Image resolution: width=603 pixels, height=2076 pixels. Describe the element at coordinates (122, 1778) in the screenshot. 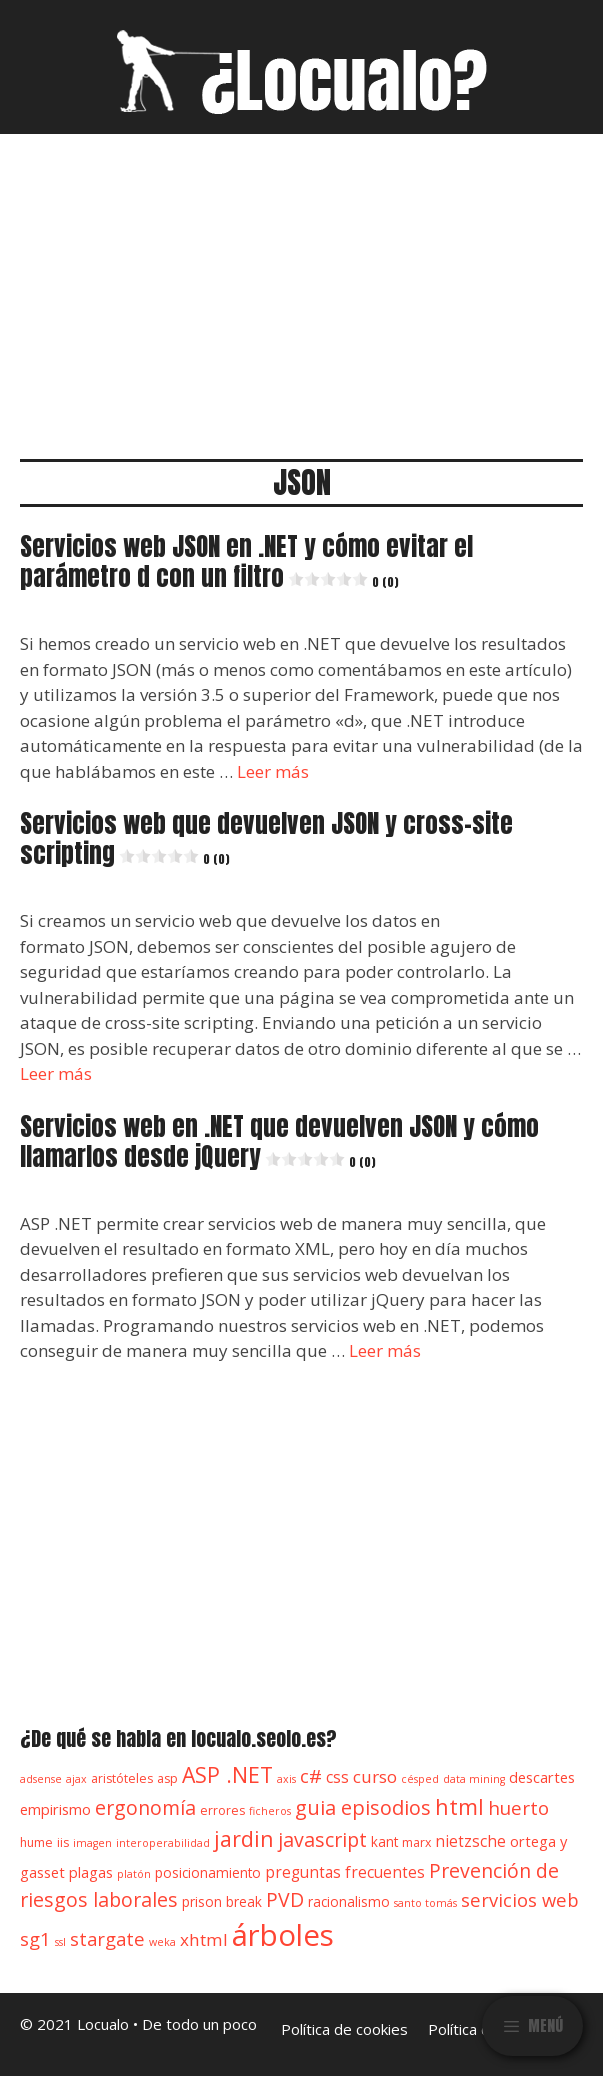

I see `aristóteles [aristóteles (4 elementos)]` at that location.